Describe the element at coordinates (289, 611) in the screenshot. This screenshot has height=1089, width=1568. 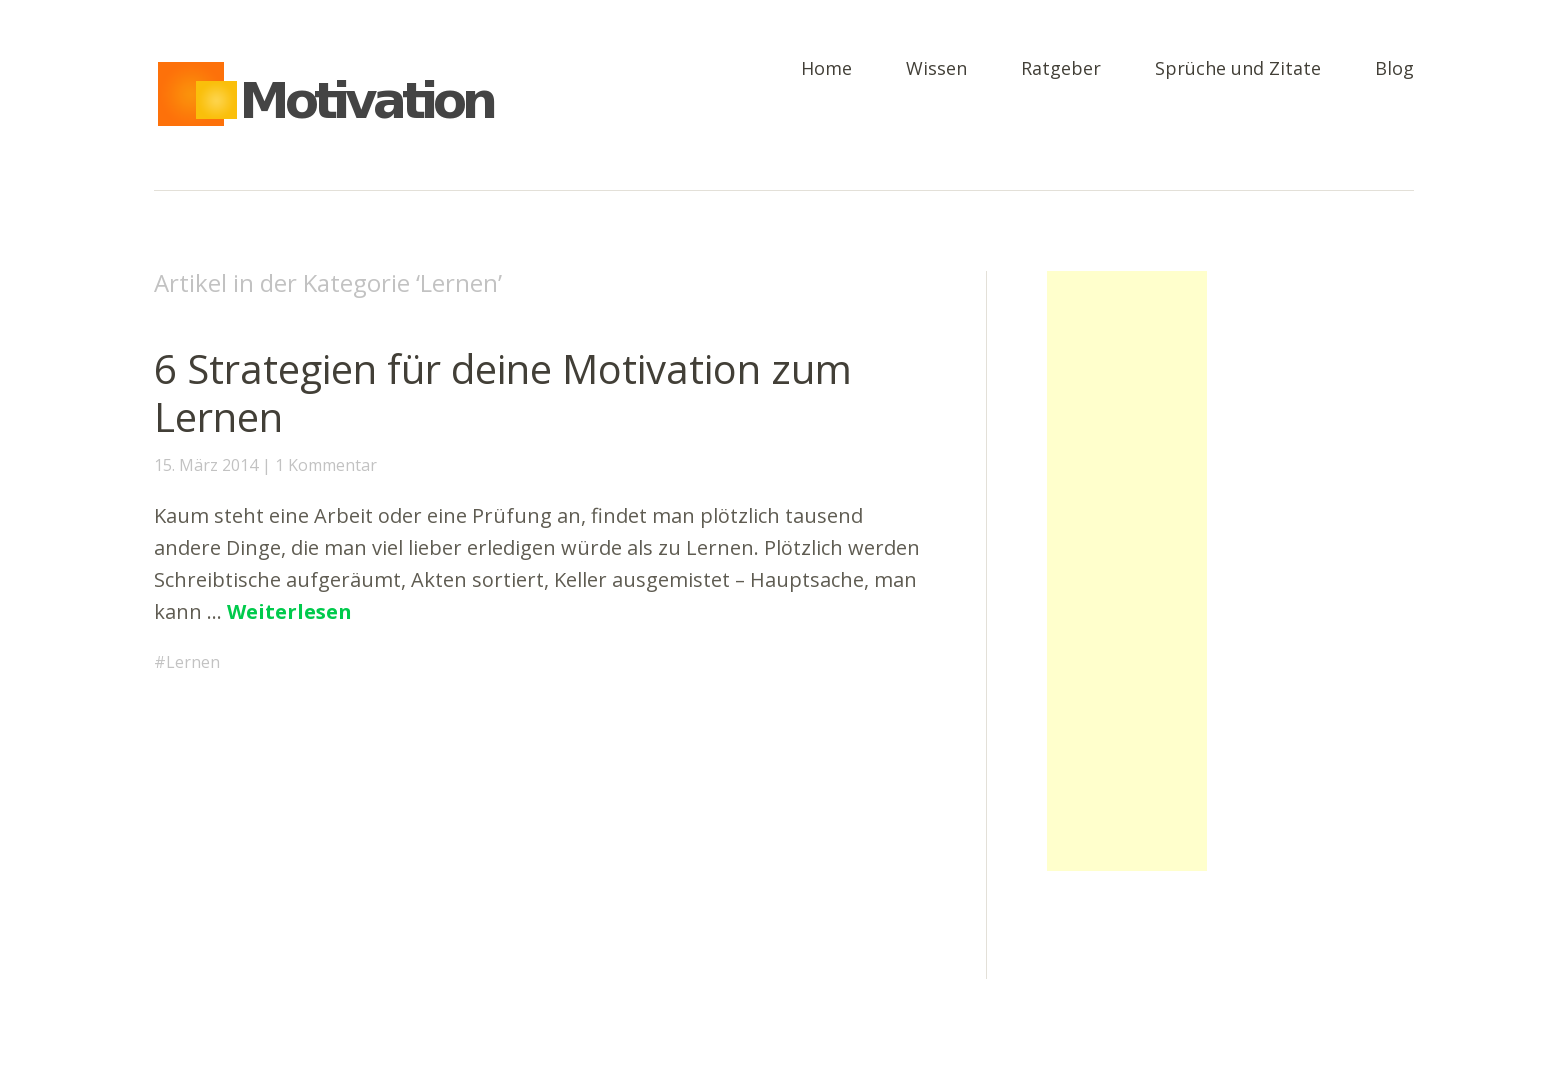
I see `Weiterlesen` at that location.